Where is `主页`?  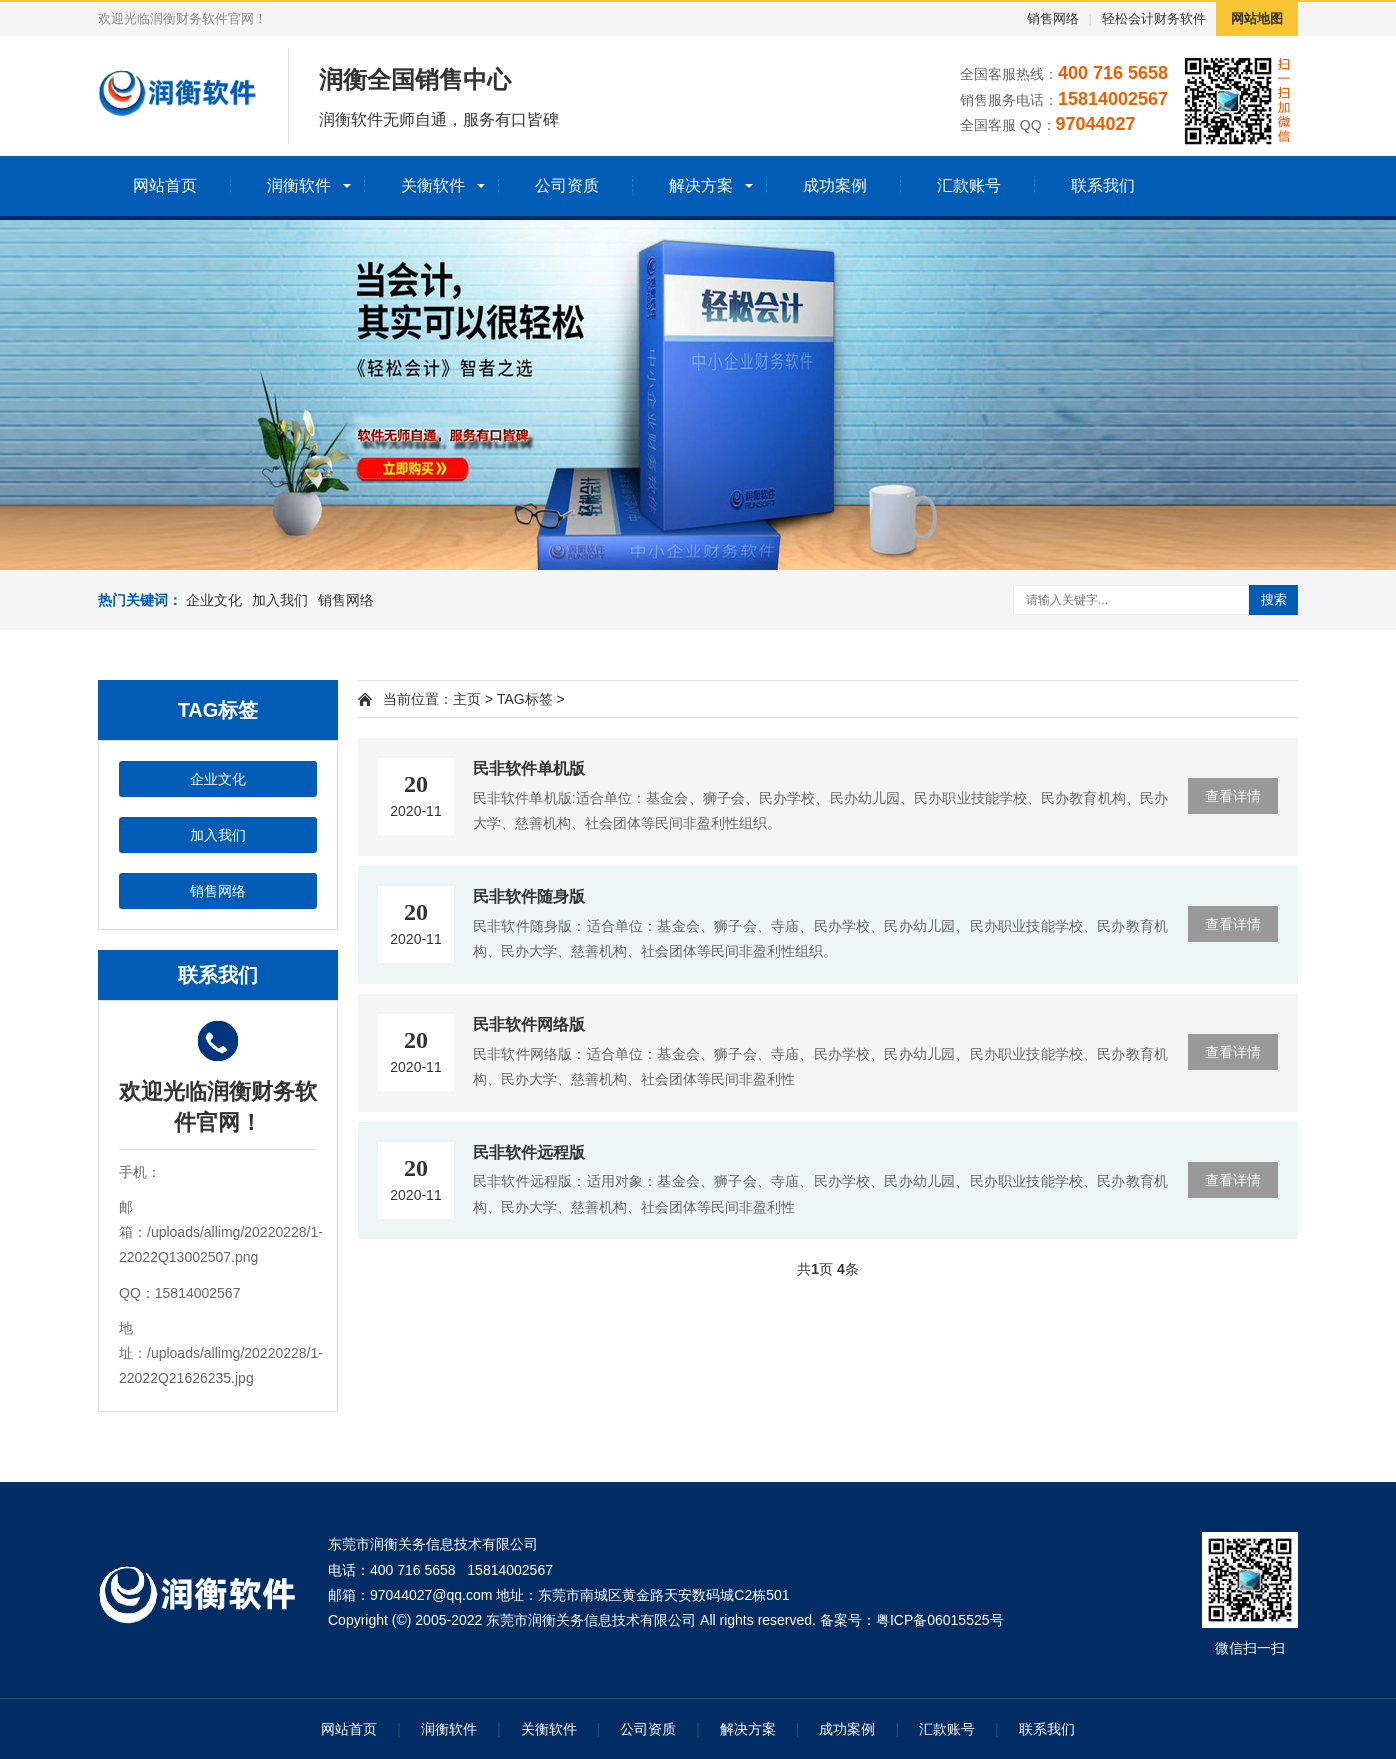 主页 is located at coordinates (467, 699).